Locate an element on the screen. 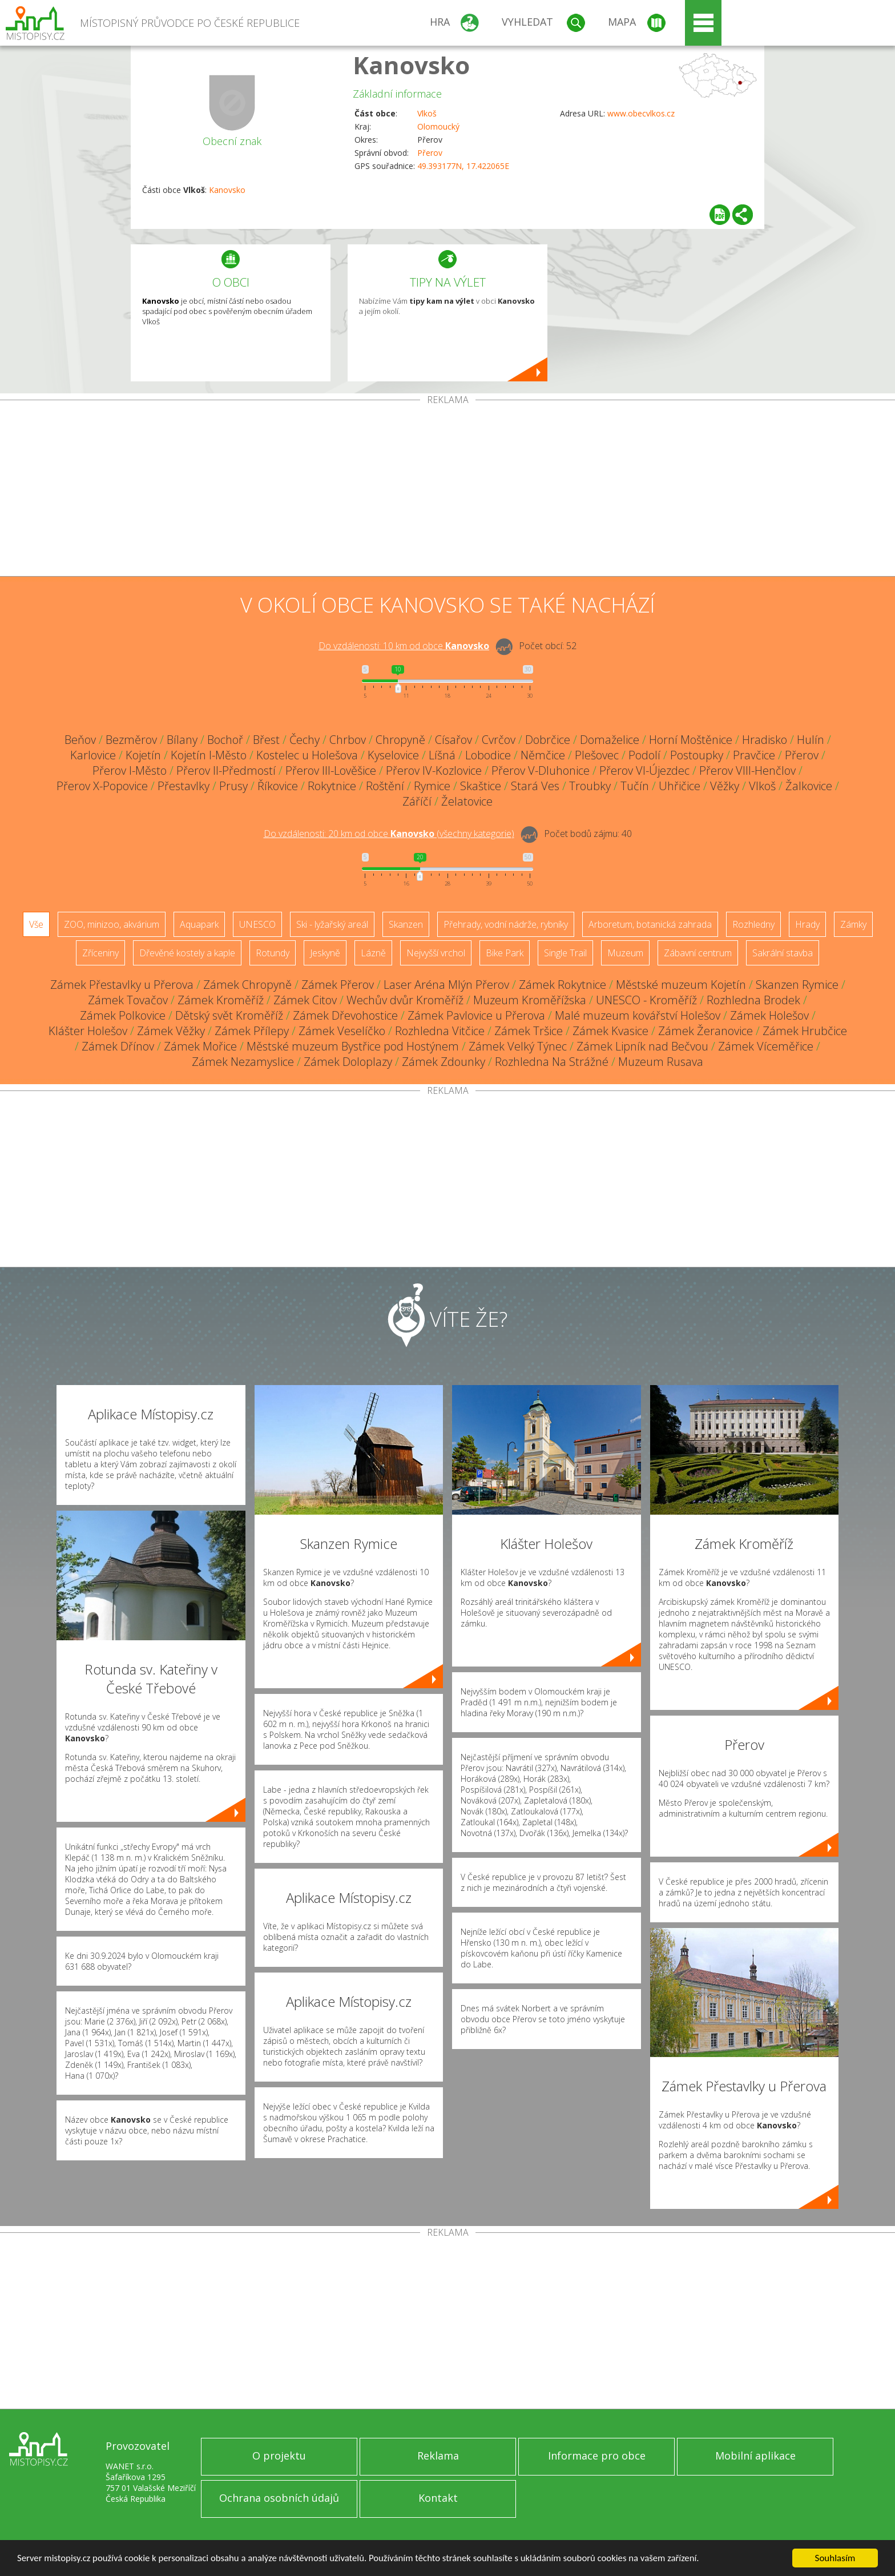 The width and height of the screenshot is (895, 2576). Říkovice is located at coordinates (277, 786).